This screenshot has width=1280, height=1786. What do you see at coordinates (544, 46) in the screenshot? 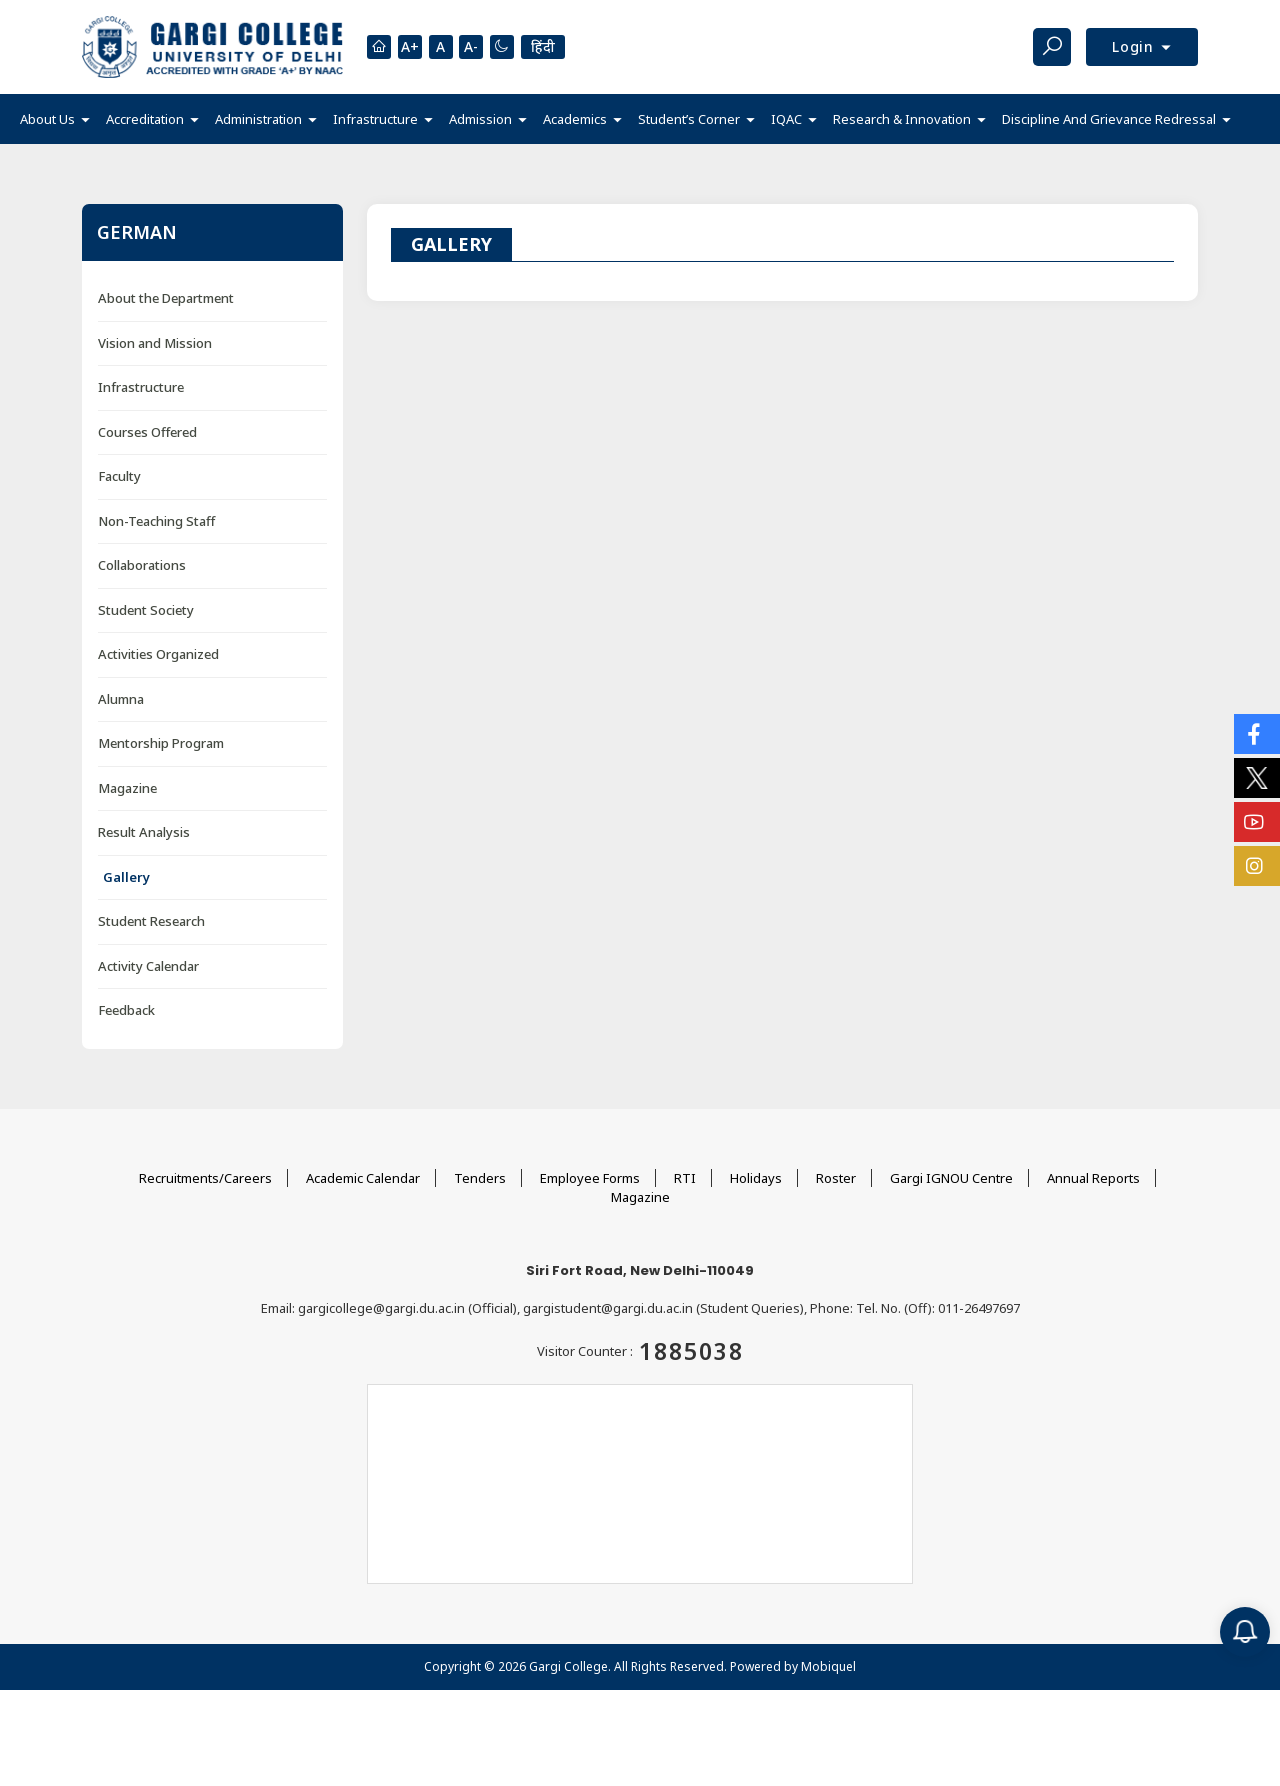
I see `हिंदी` at bounding box center [544, 46].